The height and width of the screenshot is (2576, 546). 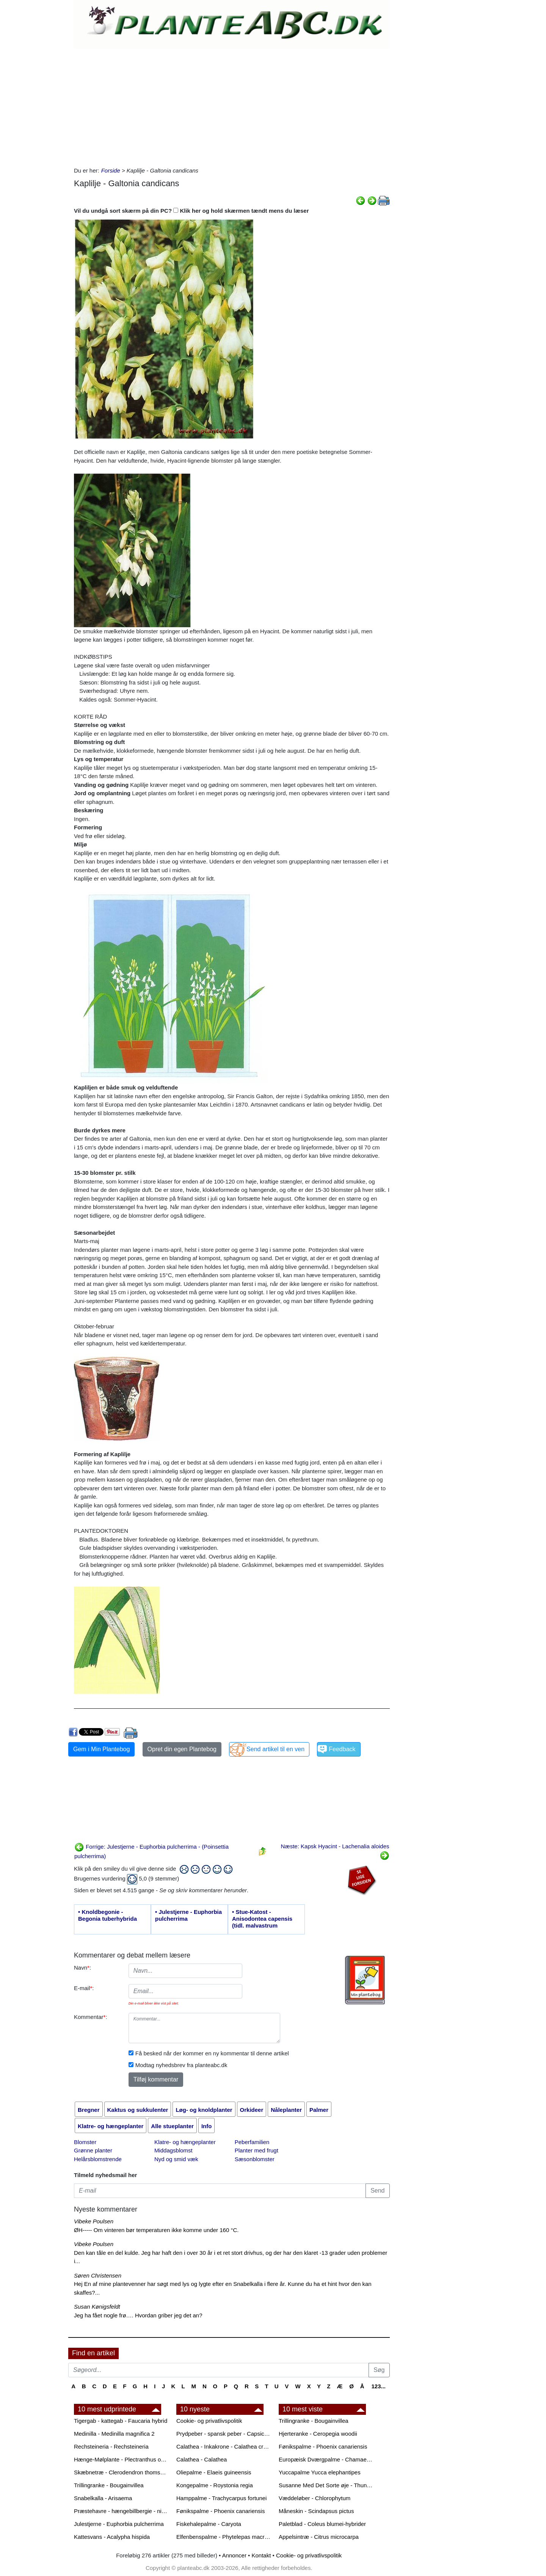 What do you see at coordinates (220, 2511) in the screenshot?
I see `Fønikspalme - Phoenix canariensis` at bounding box center [220, 2511].